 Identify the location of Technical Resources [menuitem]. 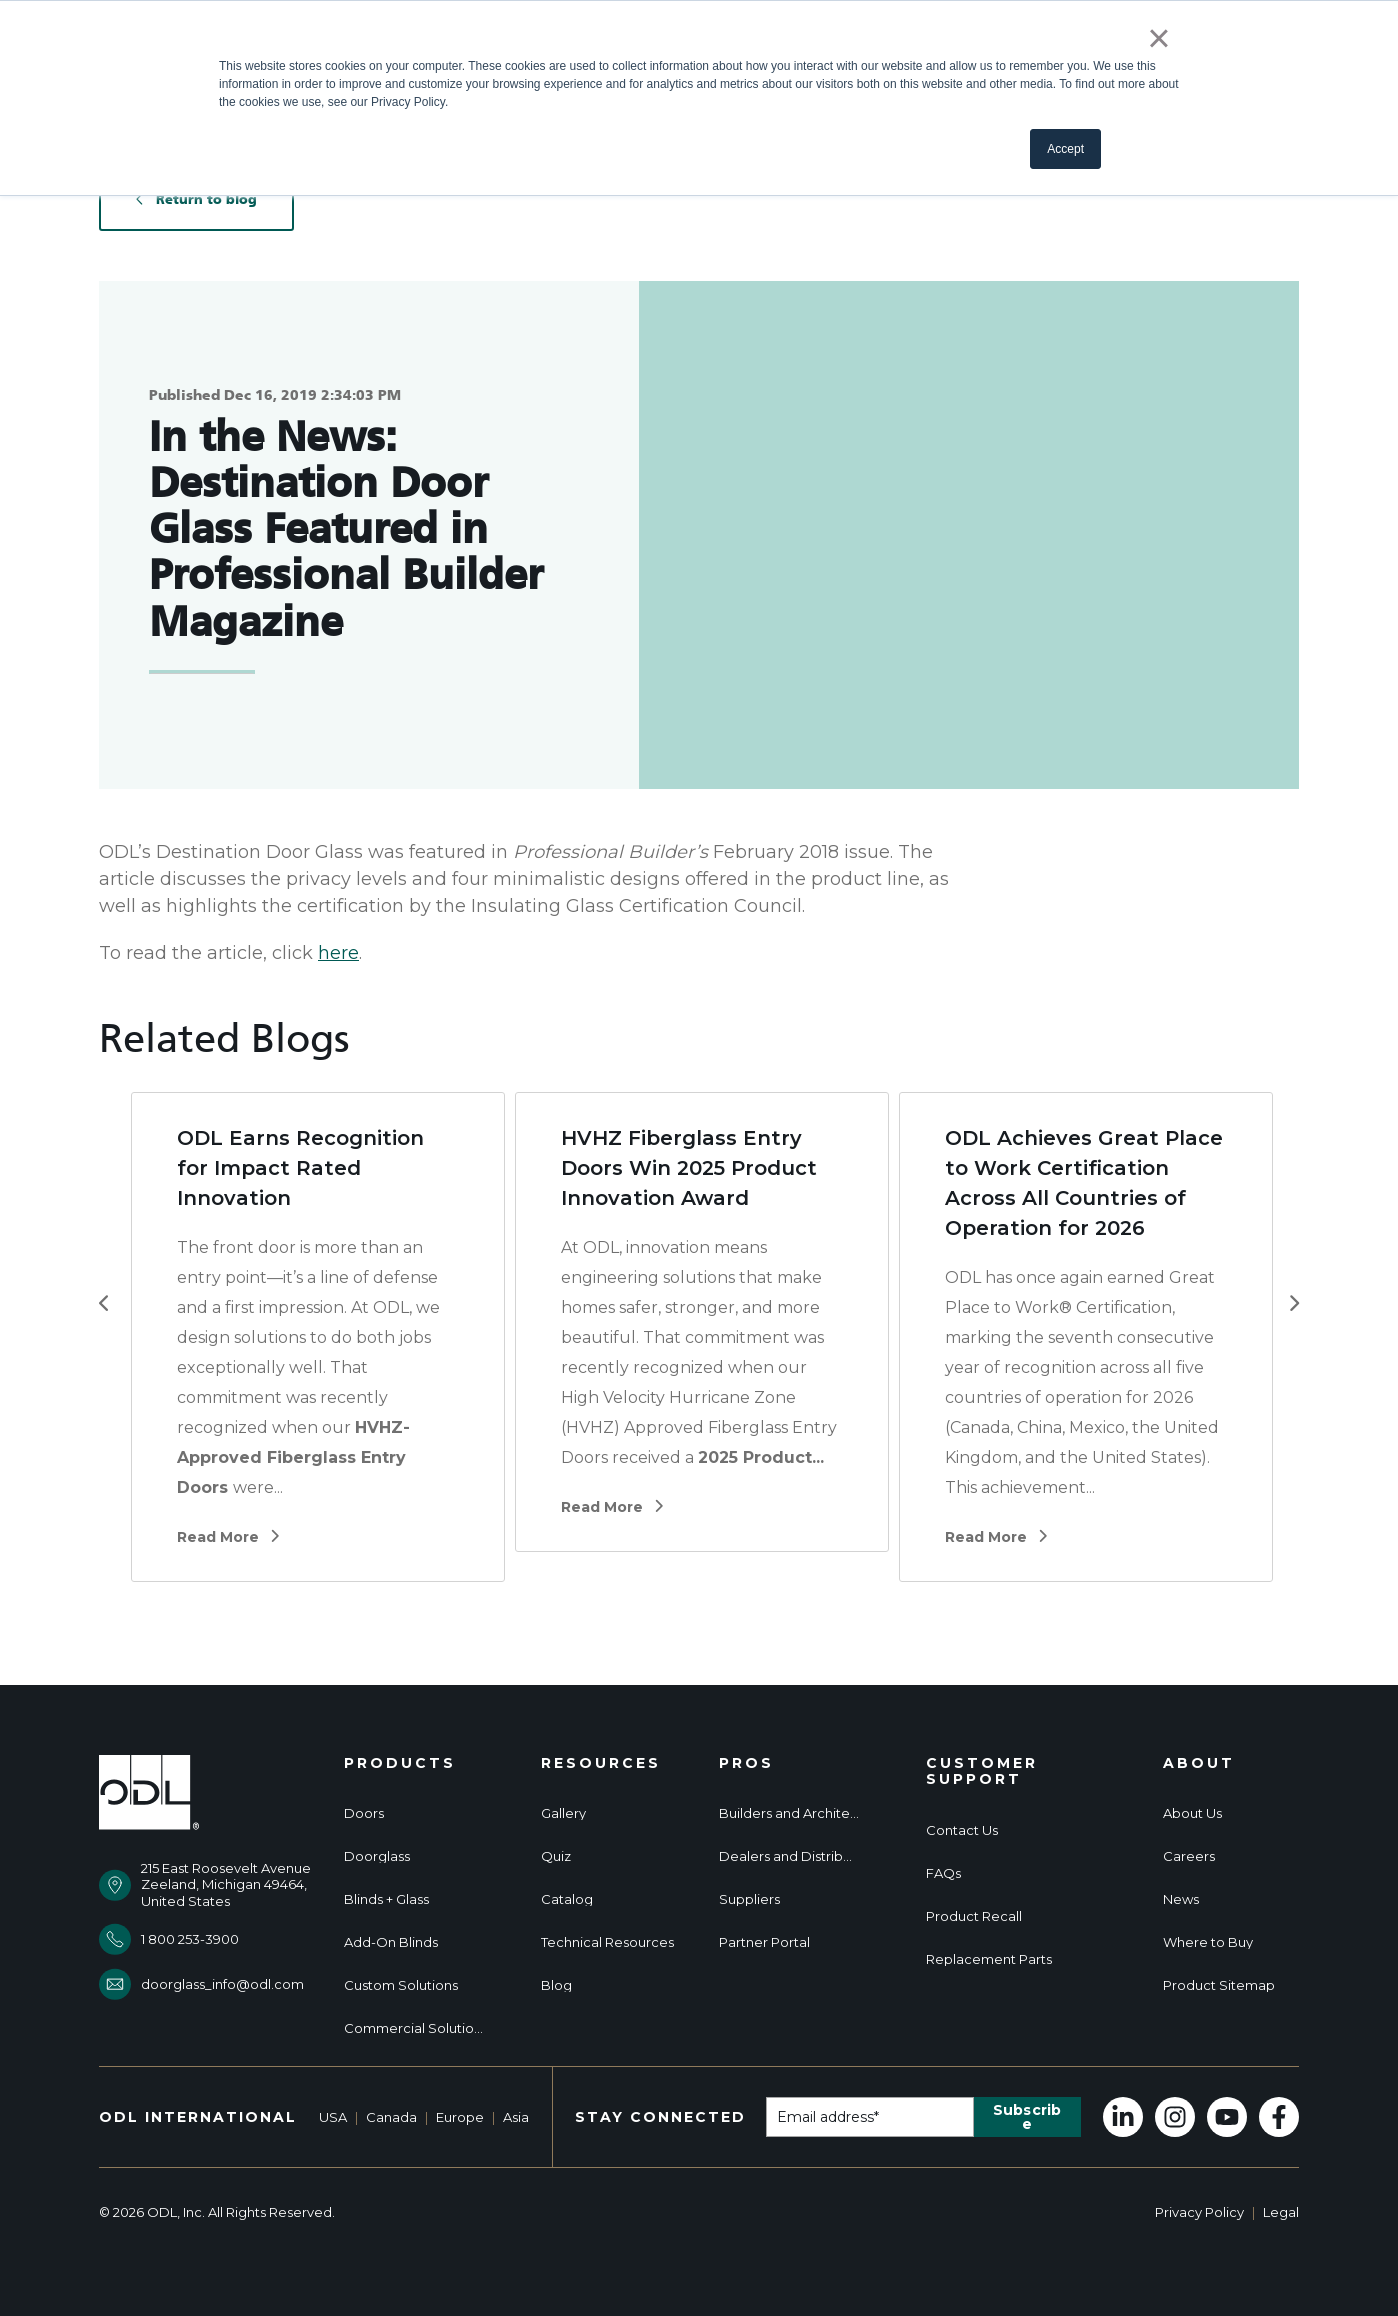
(607, 1942).